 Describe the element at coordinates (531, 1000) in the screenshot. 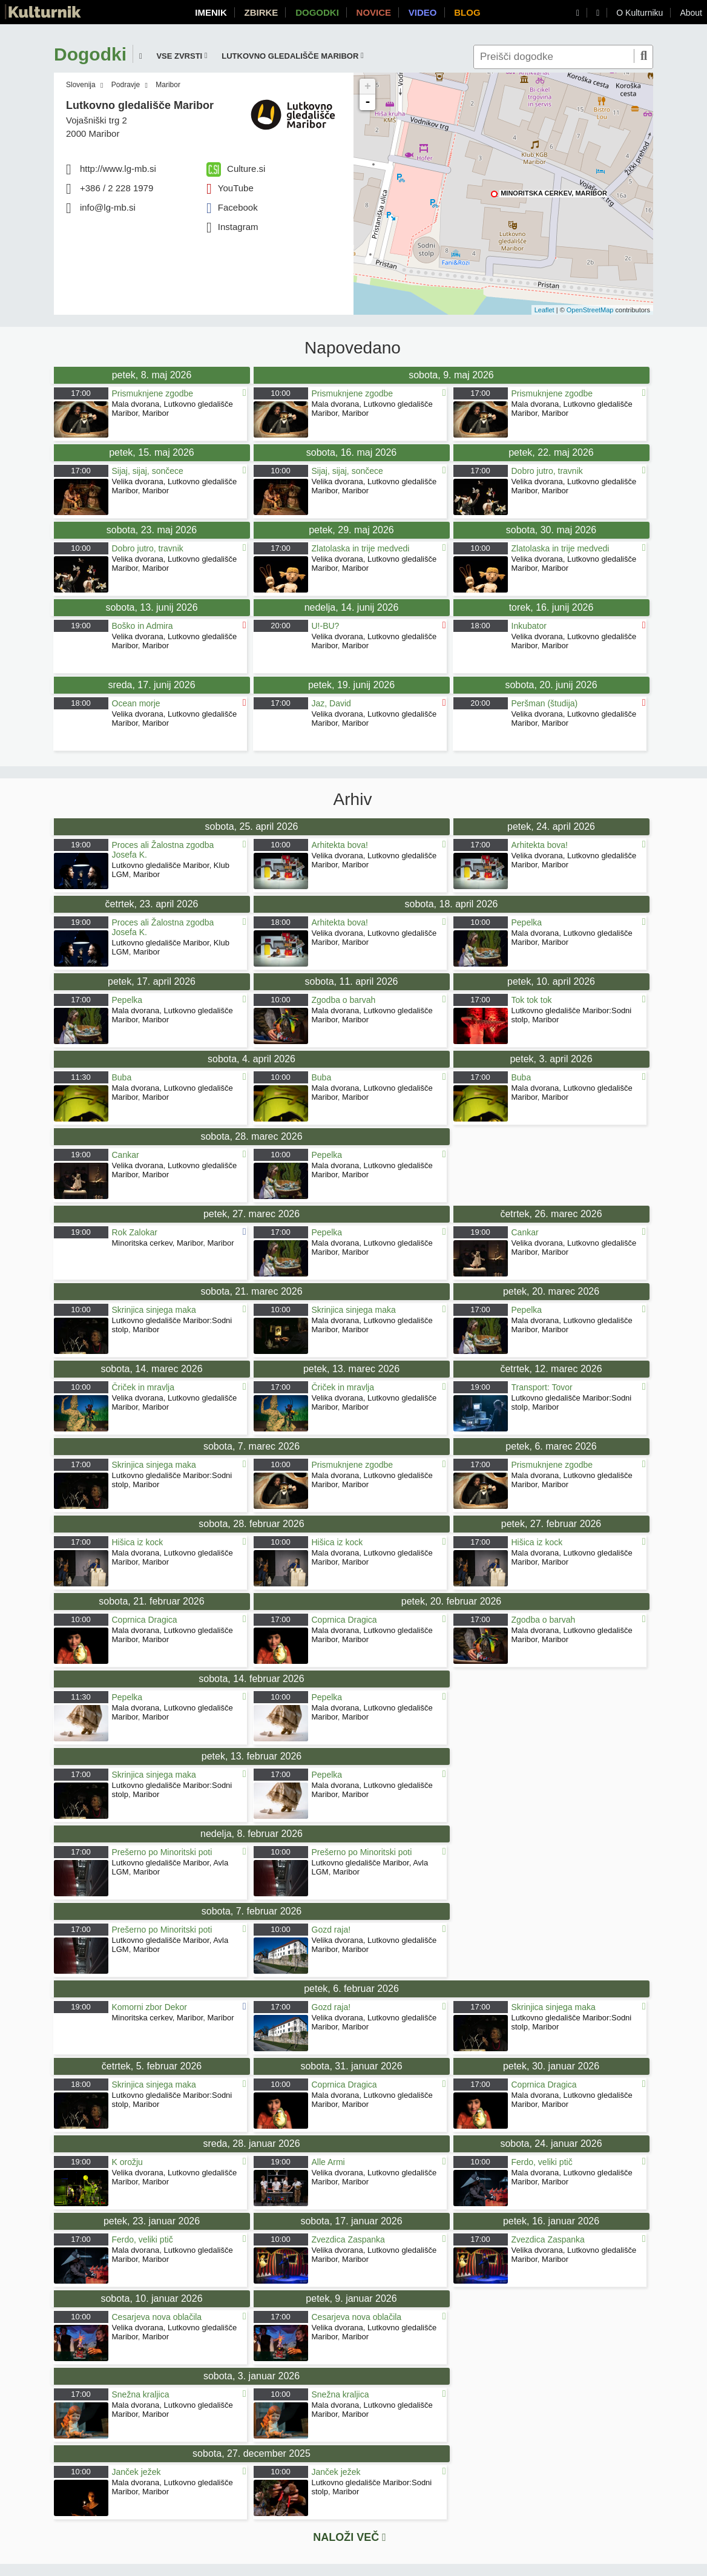

I see `Tok tok tok` at that location.